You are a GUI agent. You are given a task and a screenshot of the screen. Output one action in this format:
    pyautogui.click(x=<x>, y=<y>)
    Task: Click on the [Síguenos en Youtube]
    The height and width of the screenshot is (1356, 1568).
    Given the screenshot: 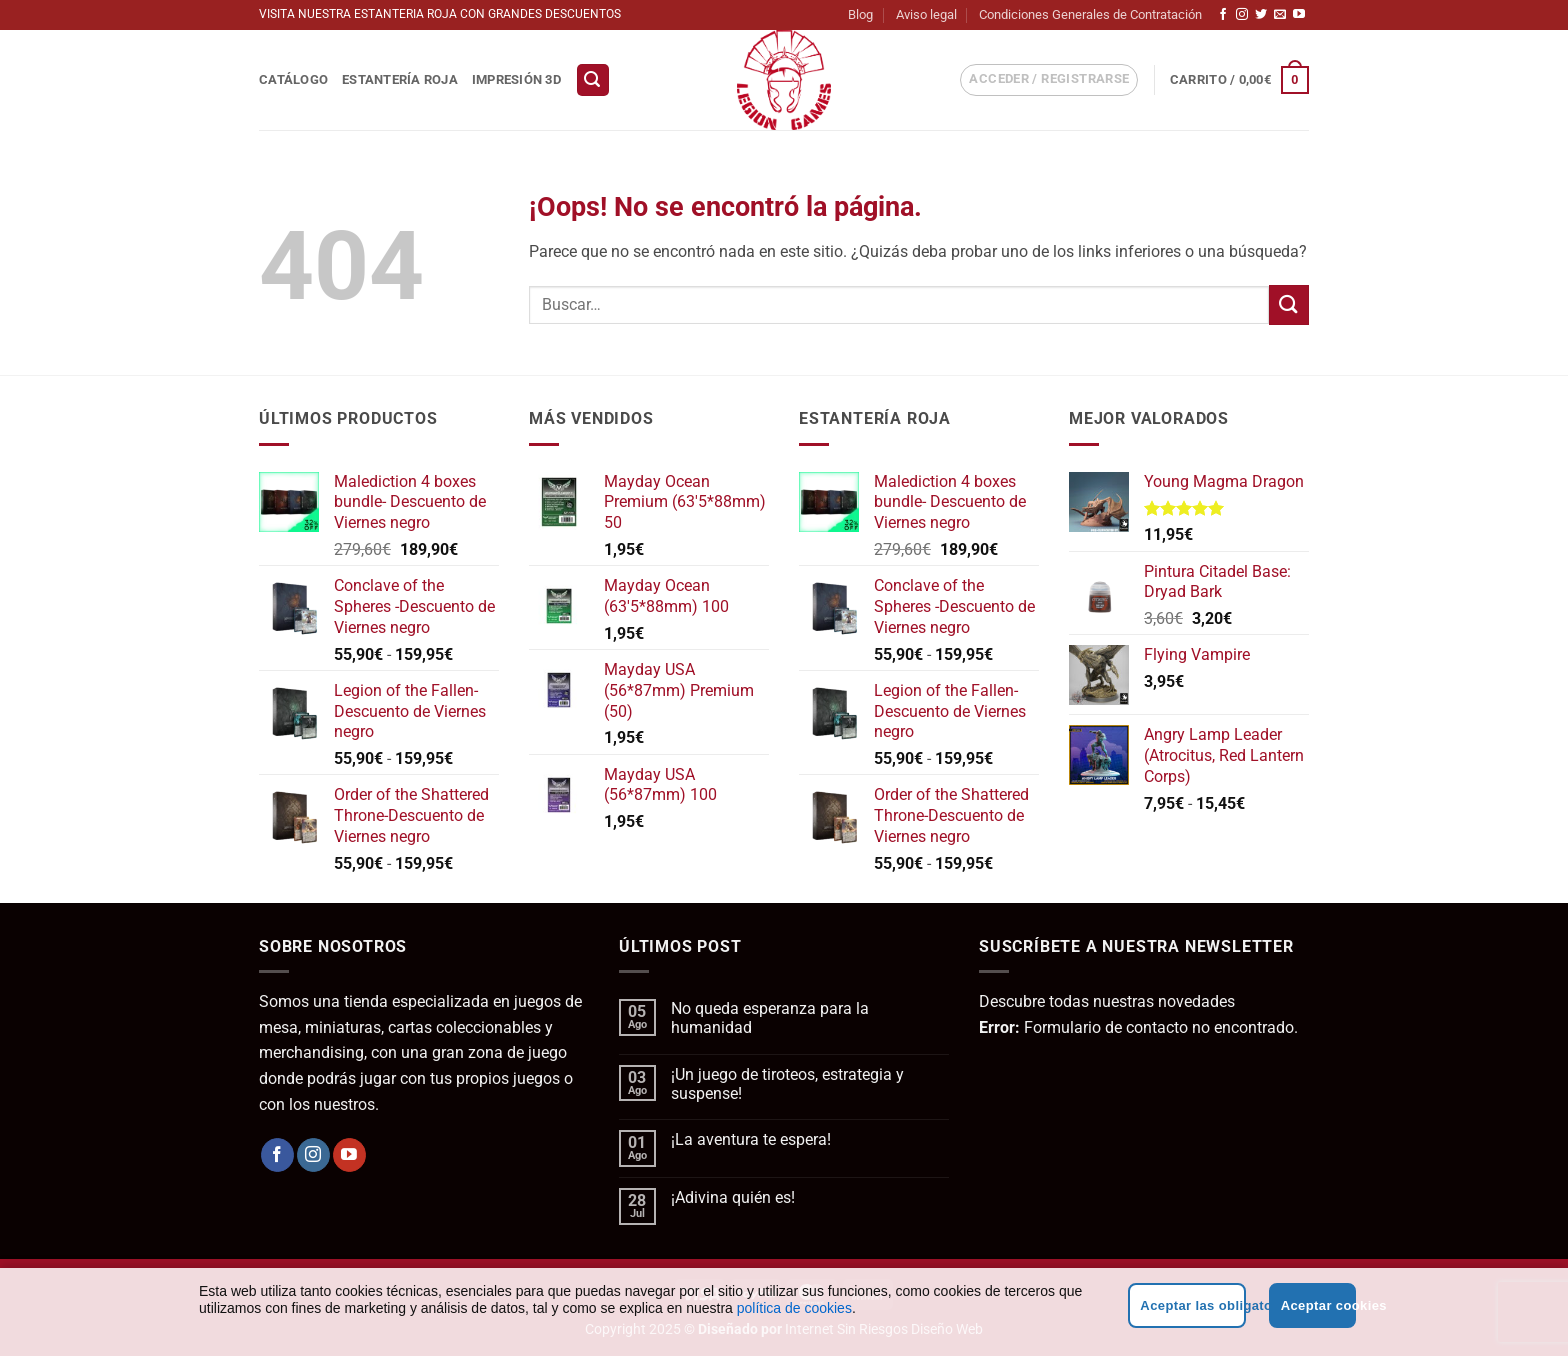 What is the action you would take?
    pyautogui.click(x=1299, y=15)
    